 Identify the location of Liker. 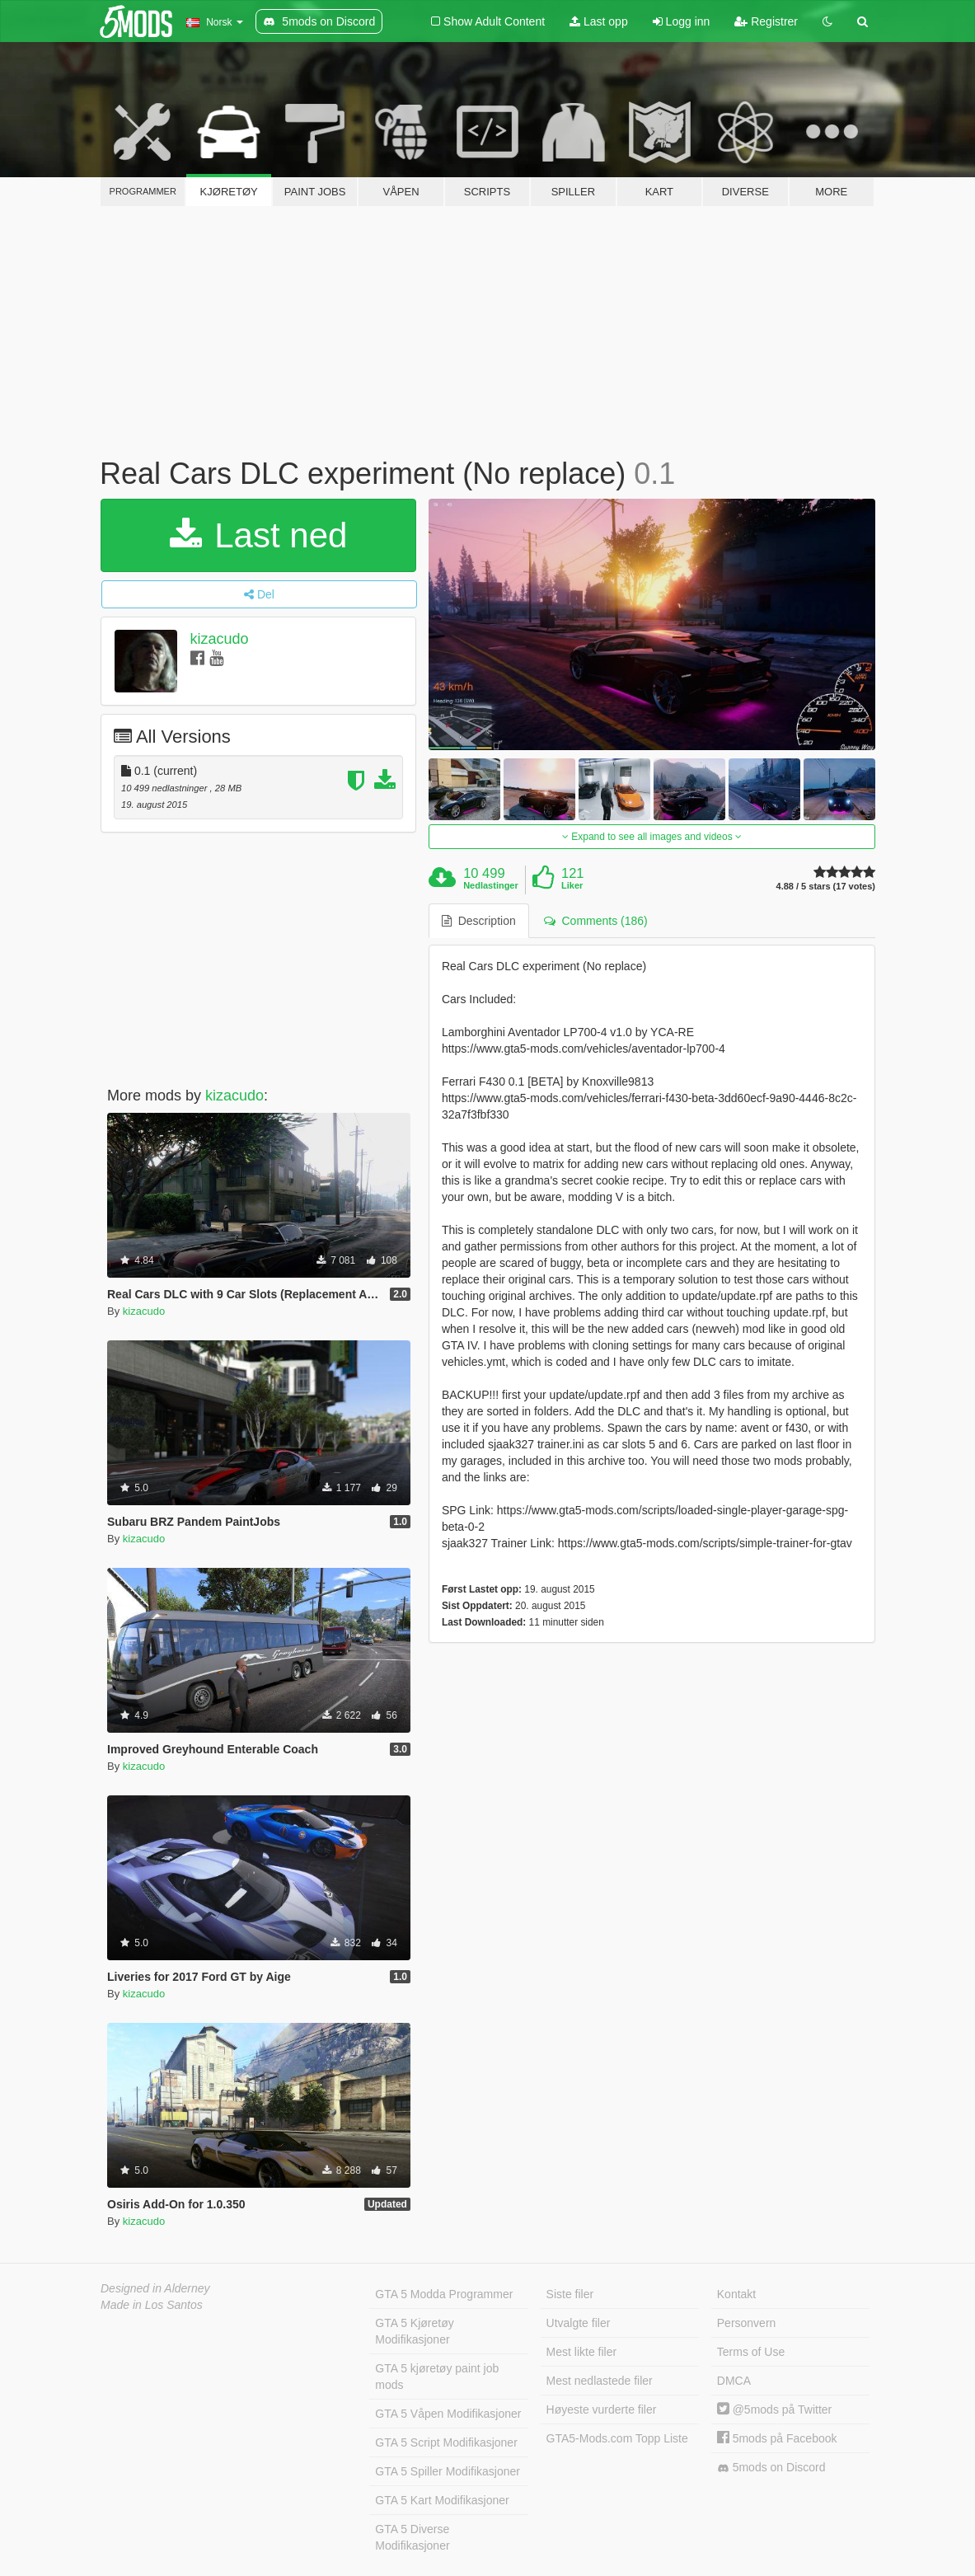
(572, 885).